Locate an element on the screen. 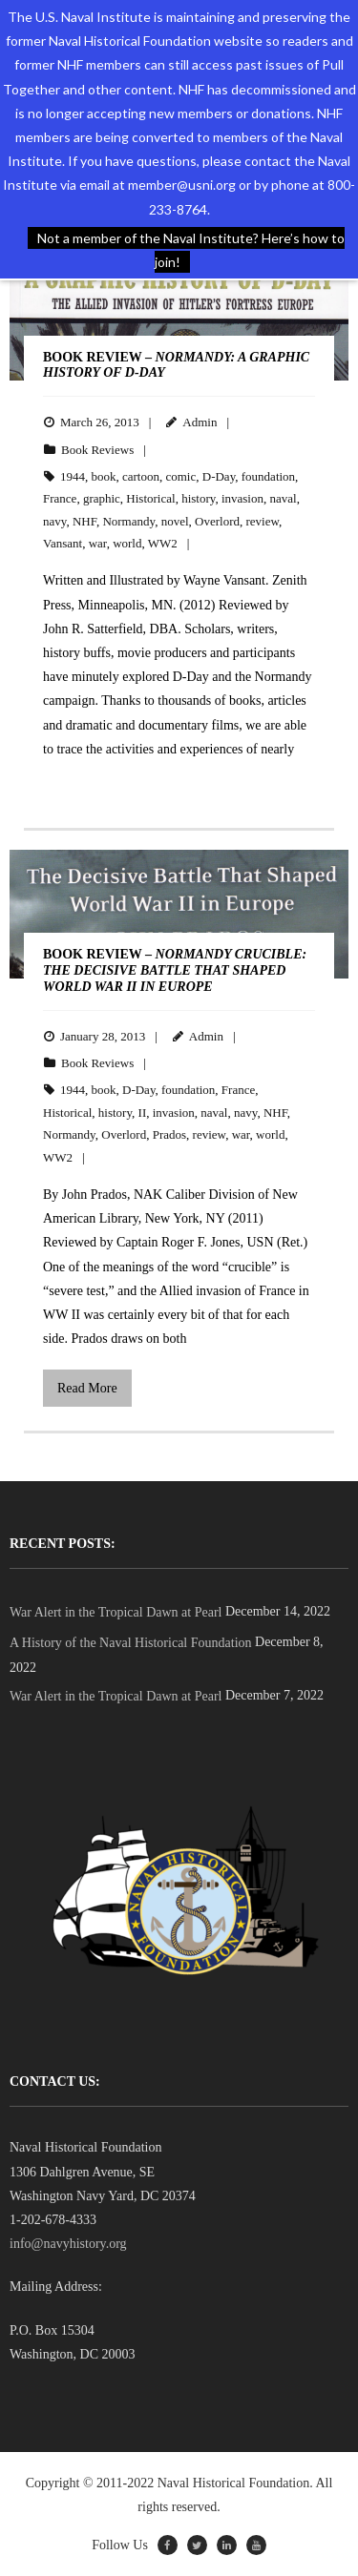 This screenshot has width=358, height=2576. navy is located at coordinates (54, 521).